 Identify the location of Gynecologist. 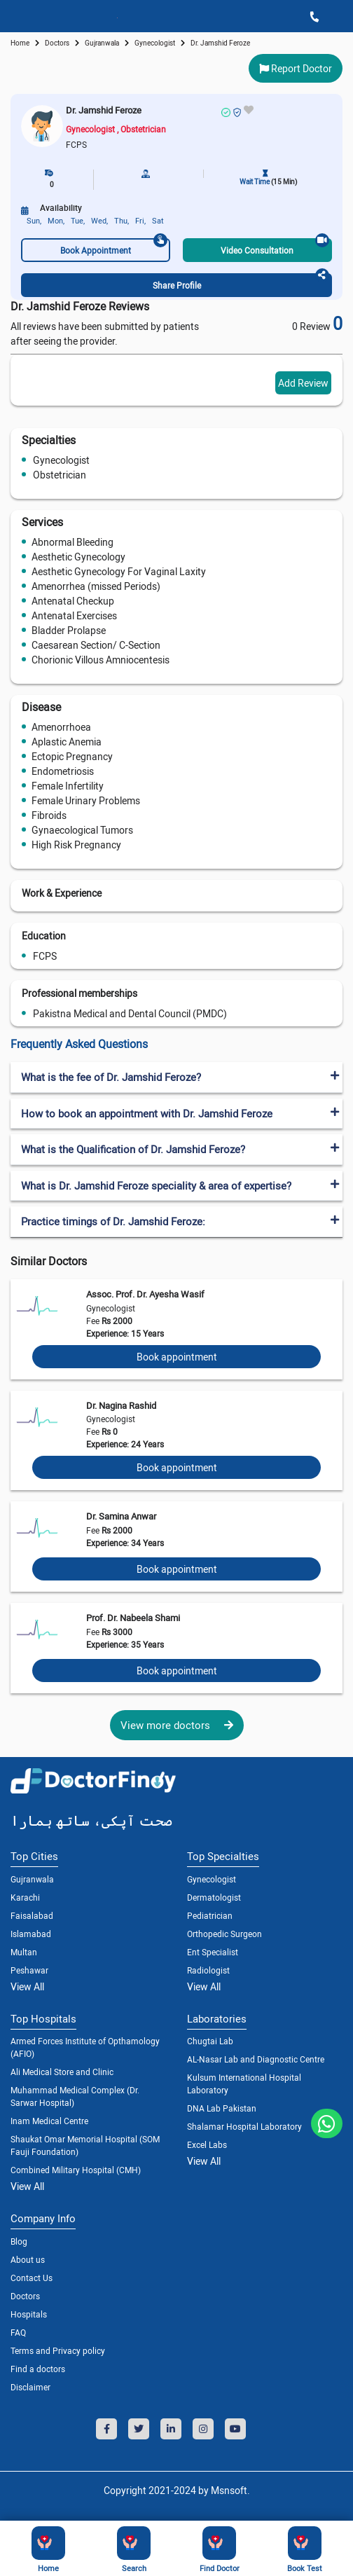
(61, 460).